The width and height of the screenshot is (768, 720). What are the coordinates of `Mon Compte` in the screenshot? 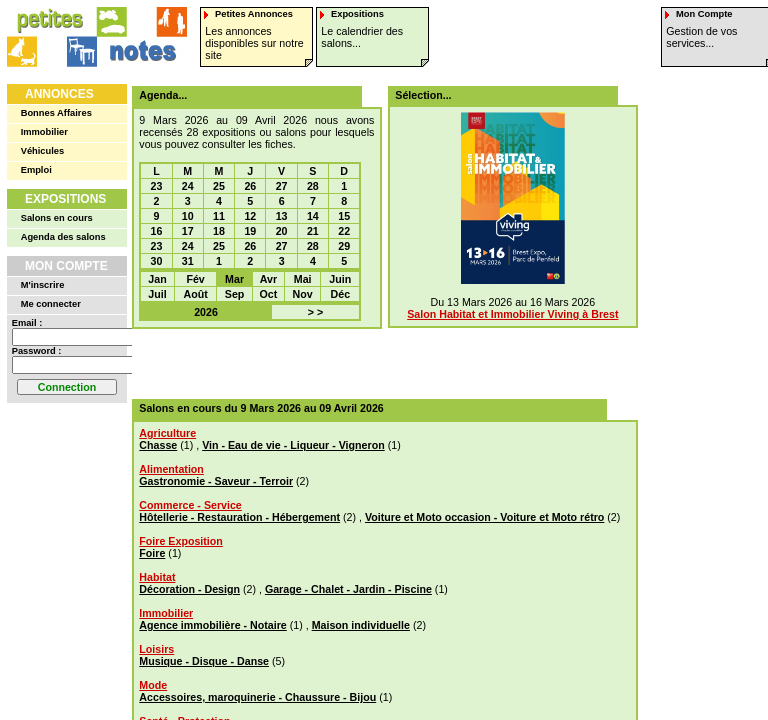 It's located at (66, 266).